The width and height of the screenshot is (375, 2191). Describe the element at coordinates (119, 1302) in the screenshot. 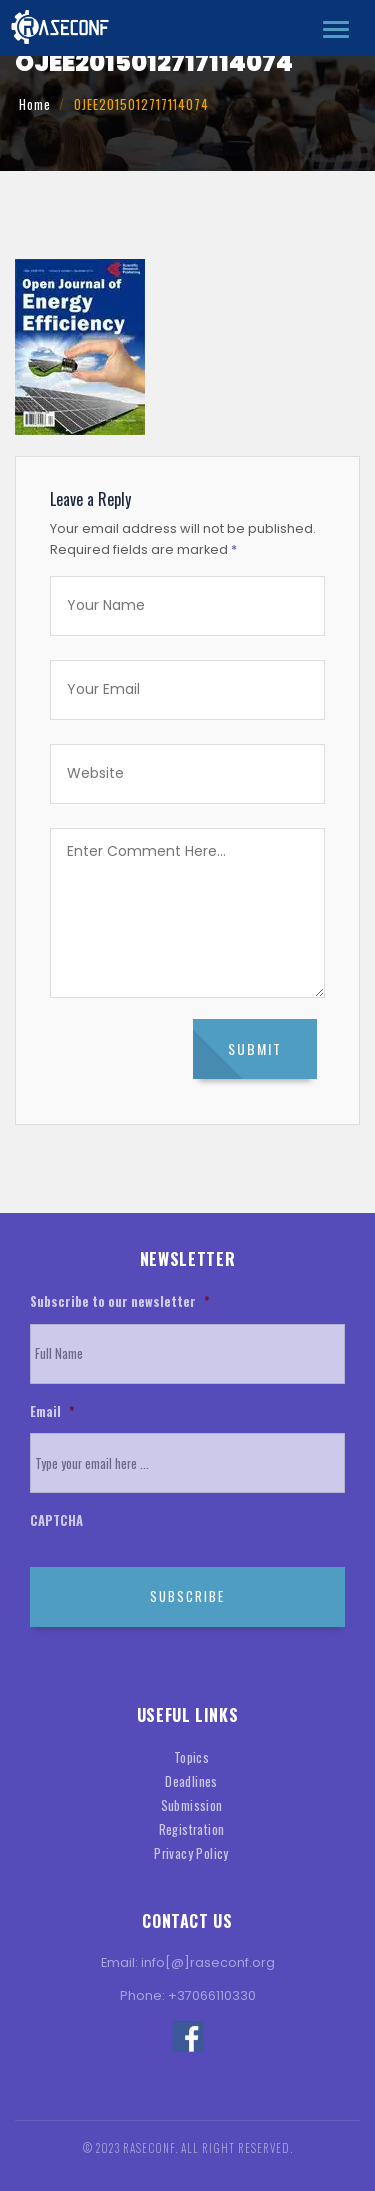

I see `Subscribe to our newsletter` at that location.